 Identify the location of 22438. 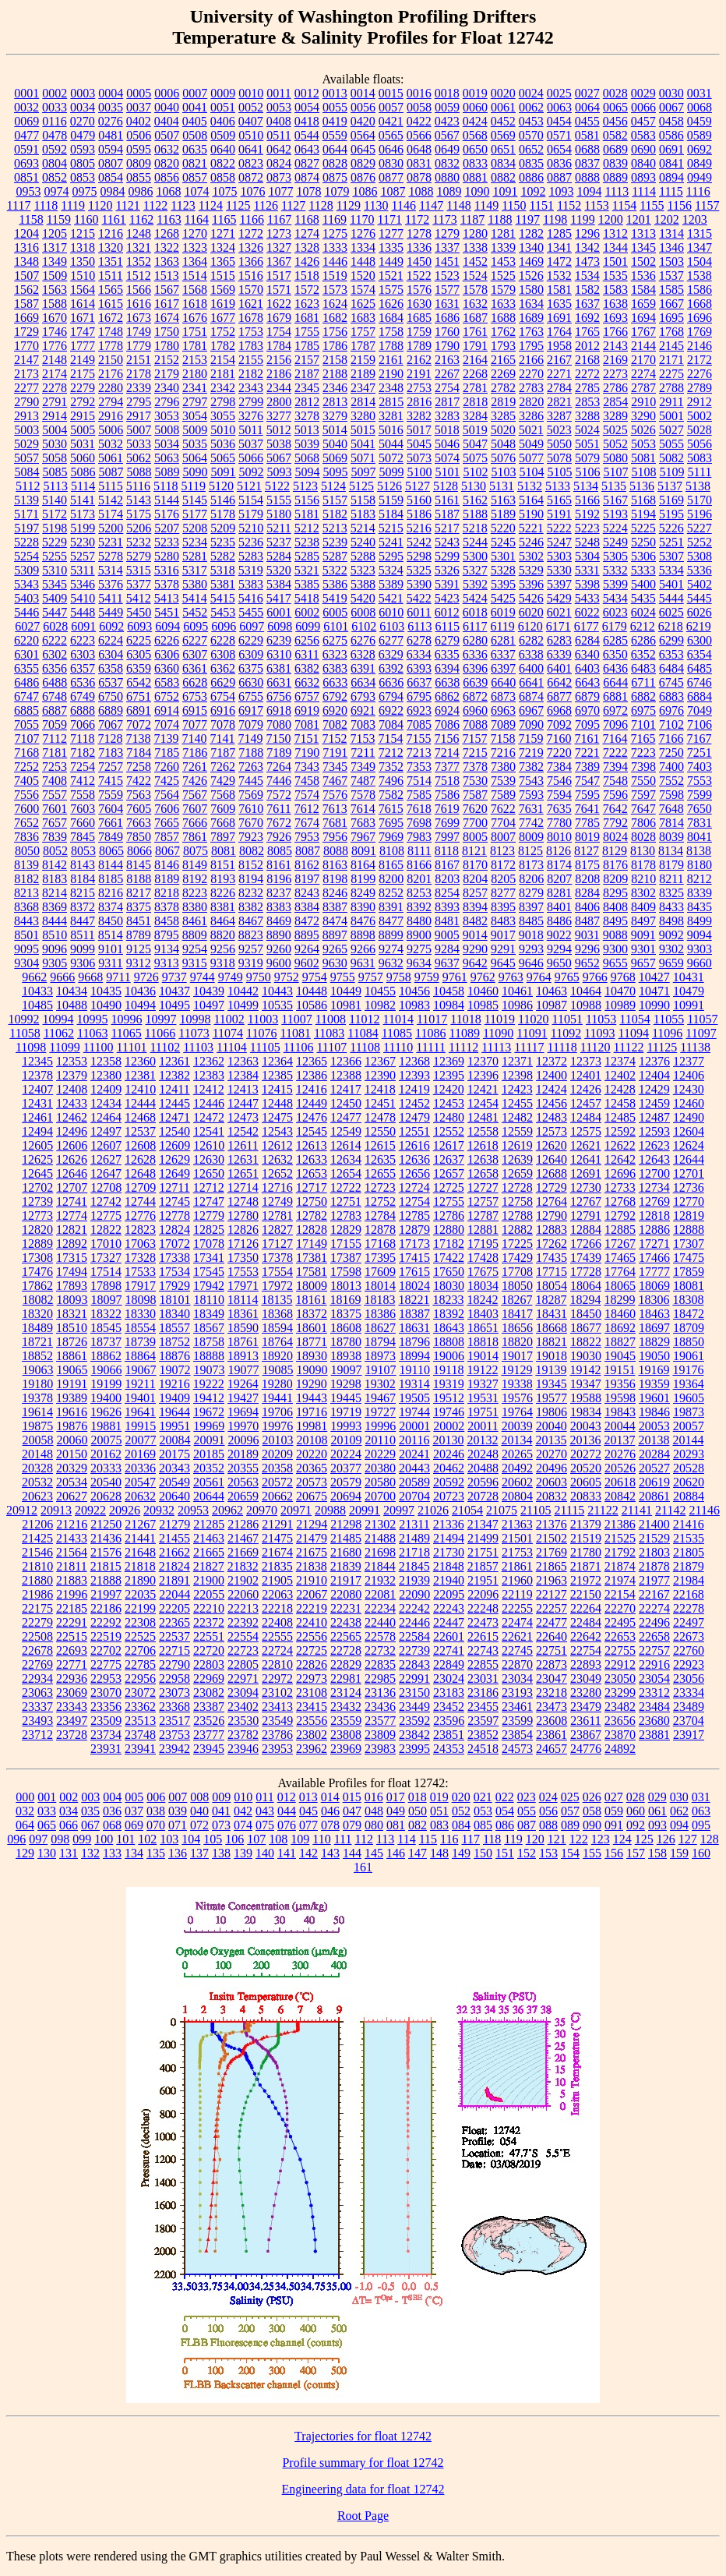
(345, 1622).